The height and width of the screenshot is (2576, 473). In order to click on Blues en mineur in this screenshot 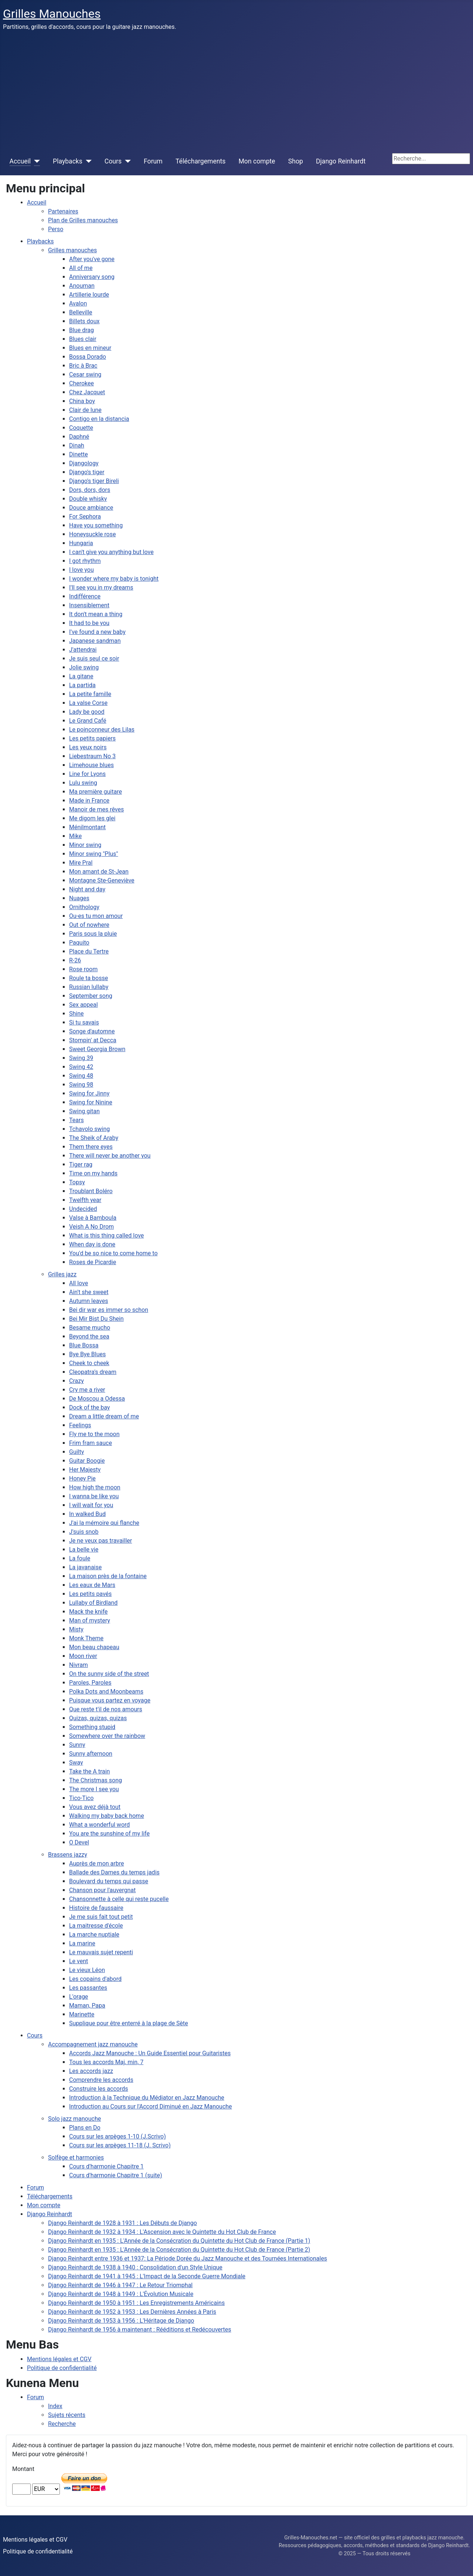, I will do `click(90, 347)`.